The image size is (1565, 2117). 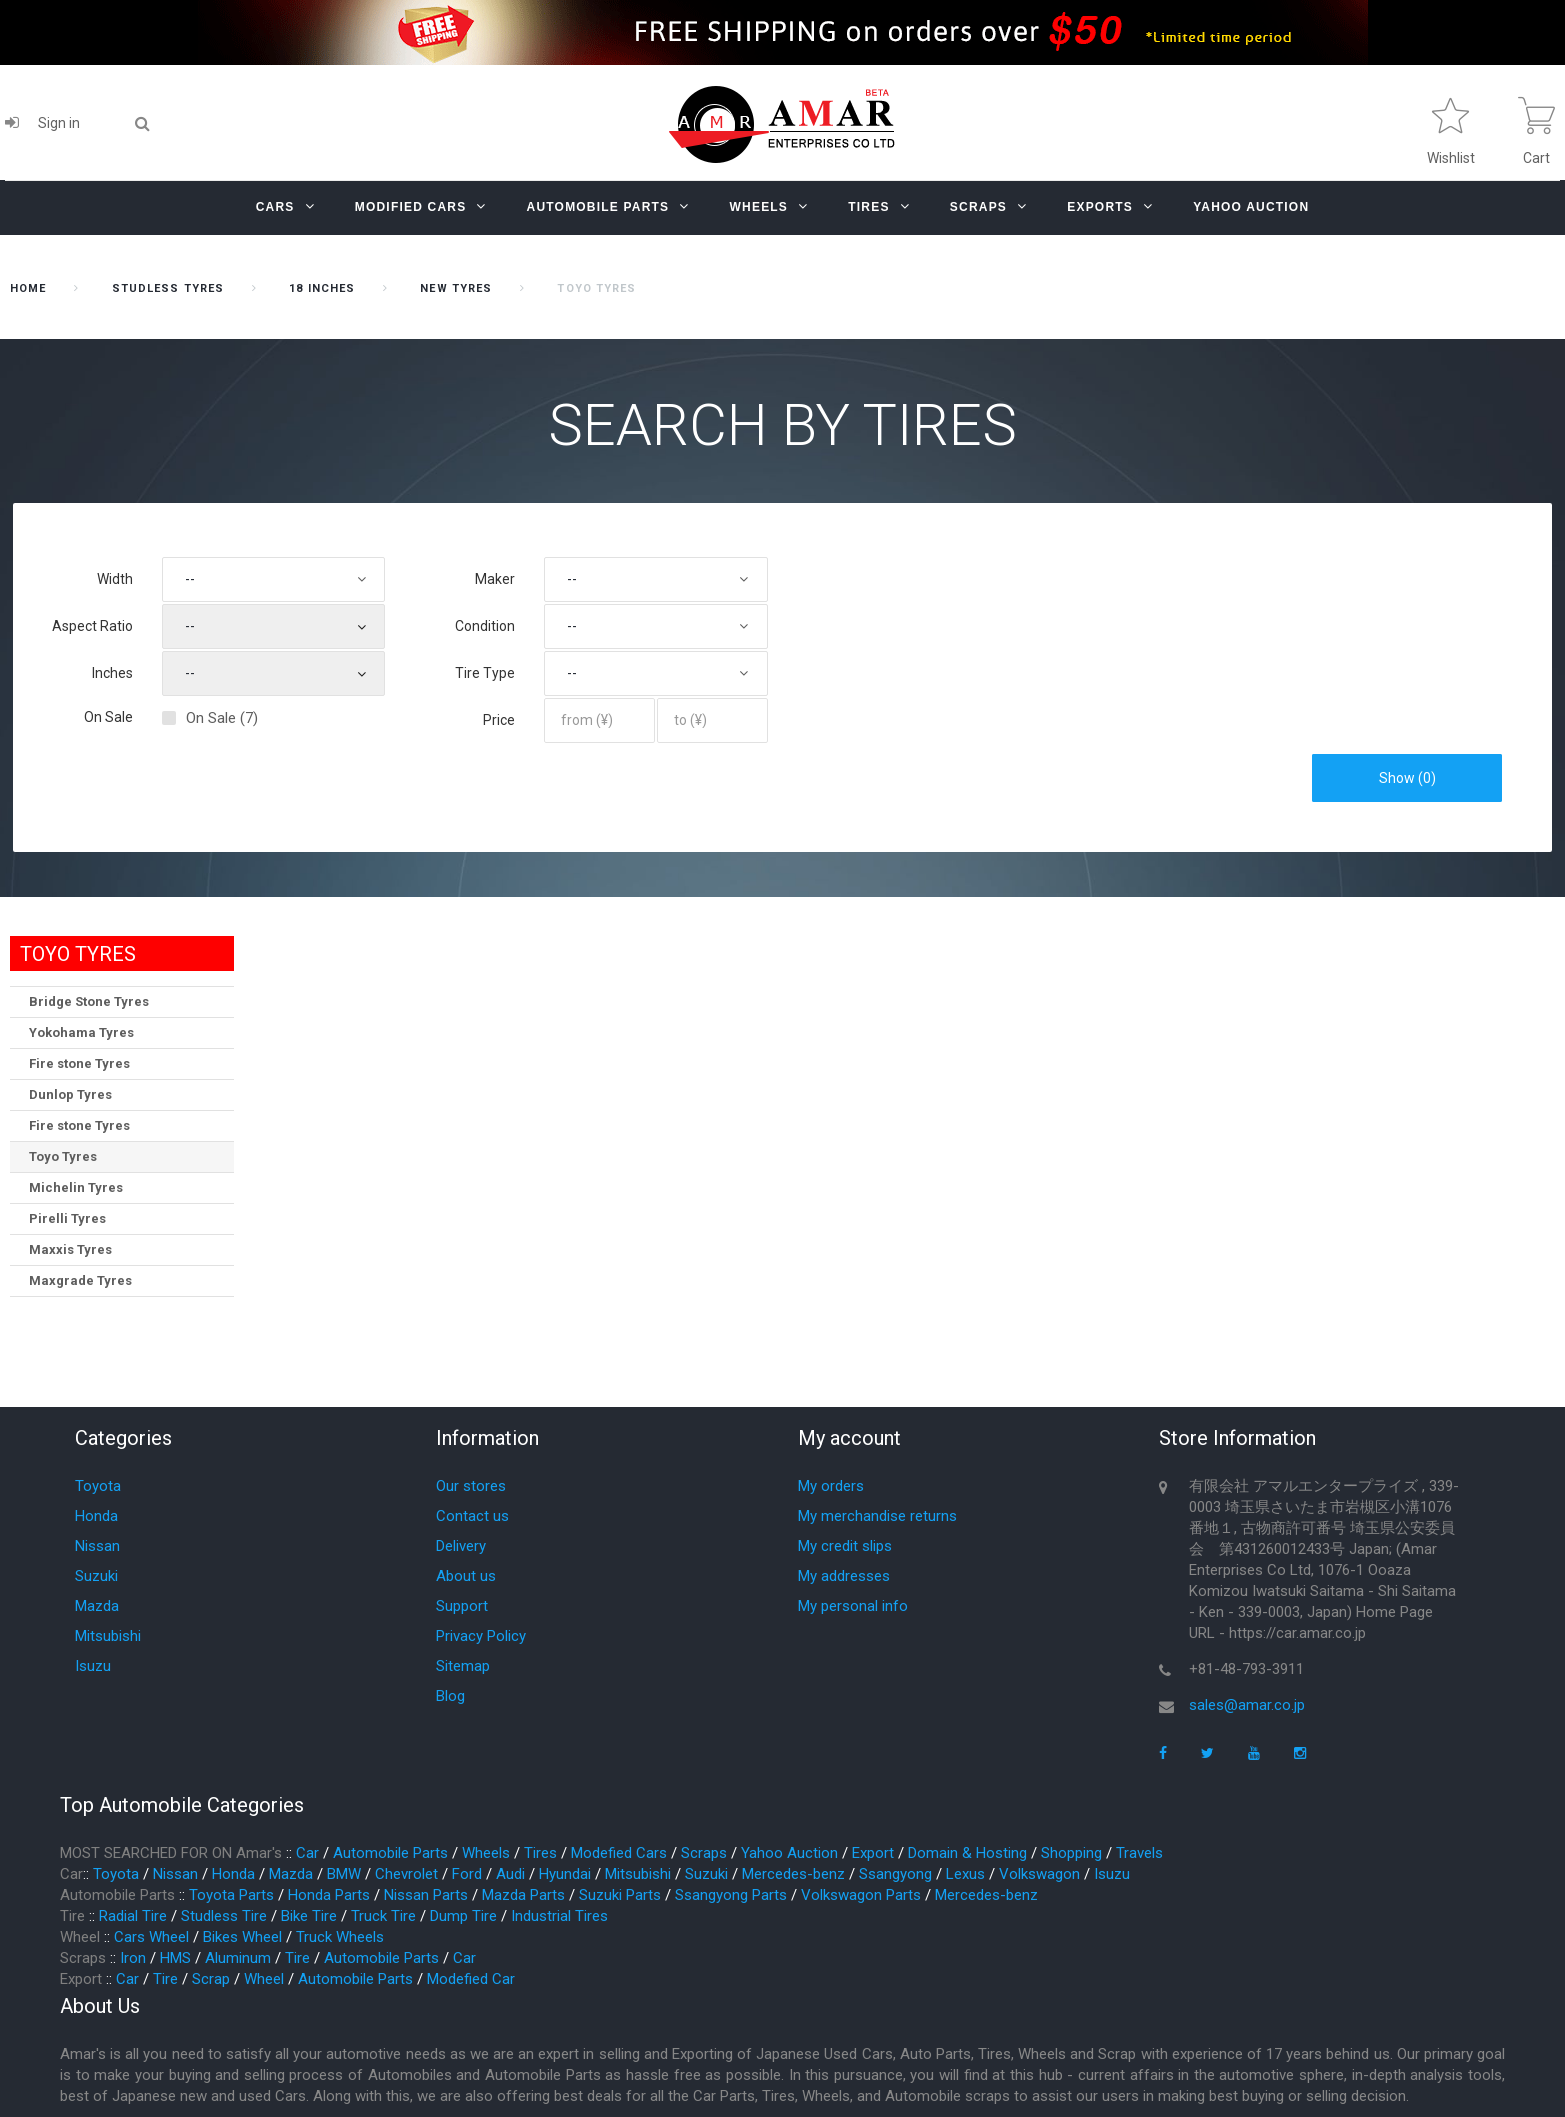 What do you see at coordinates (471, 1486) in the screenshot?
I see `Our stores` at bounding box center [471, 1486].